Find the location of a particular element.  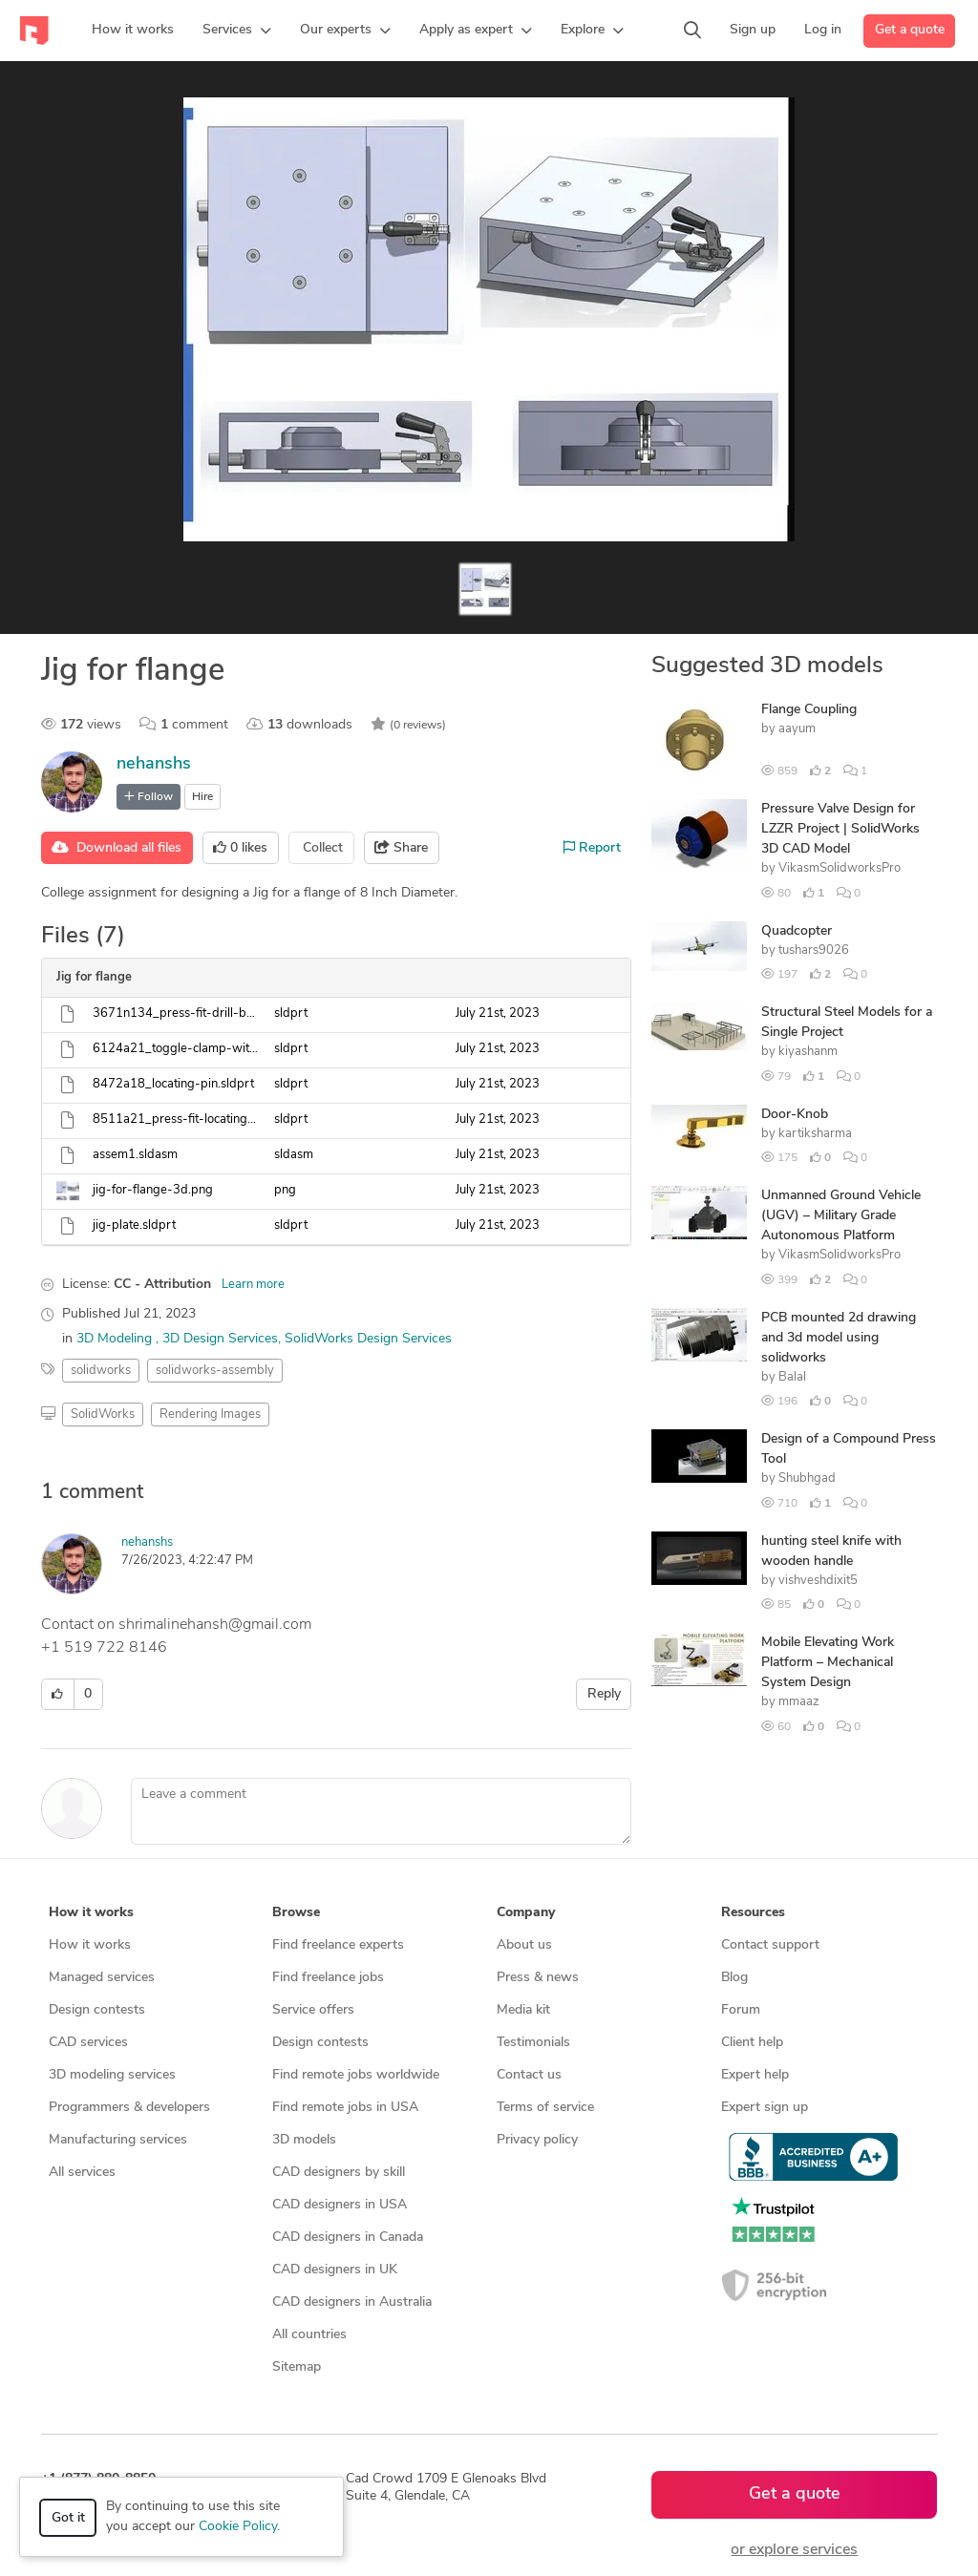

or explore services is located at coordinates (794, 2550).